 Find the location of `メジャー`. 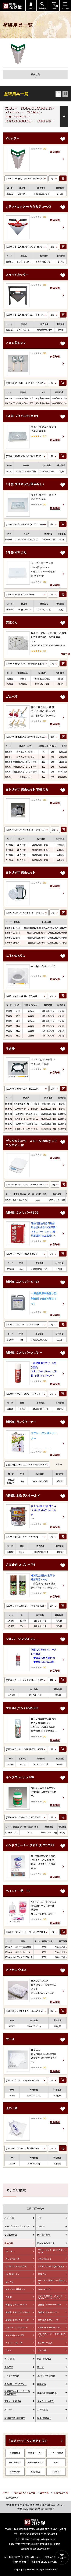

メジャー is located at coordinates (8, 2409).